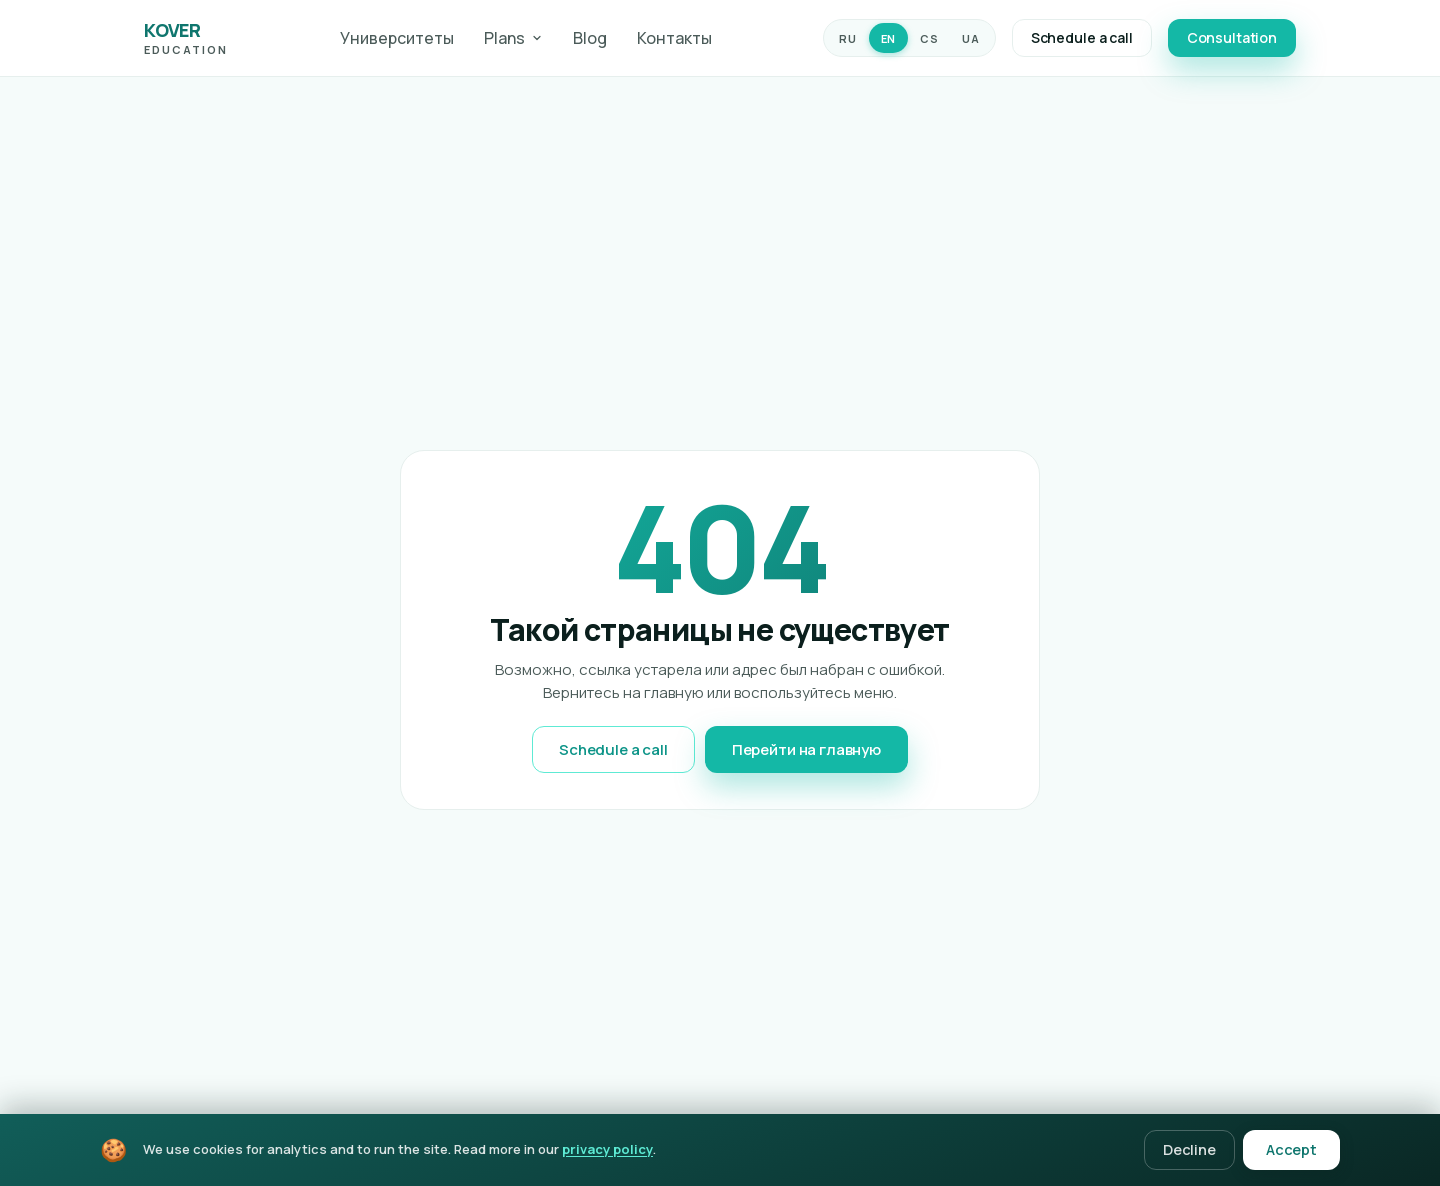 Image resolution: width=1440 pixels, height=1186 pixels. What do you see at coordinates (397, 38) in the screenshot?
I see `Университеты` at bounding box center [397, 38].